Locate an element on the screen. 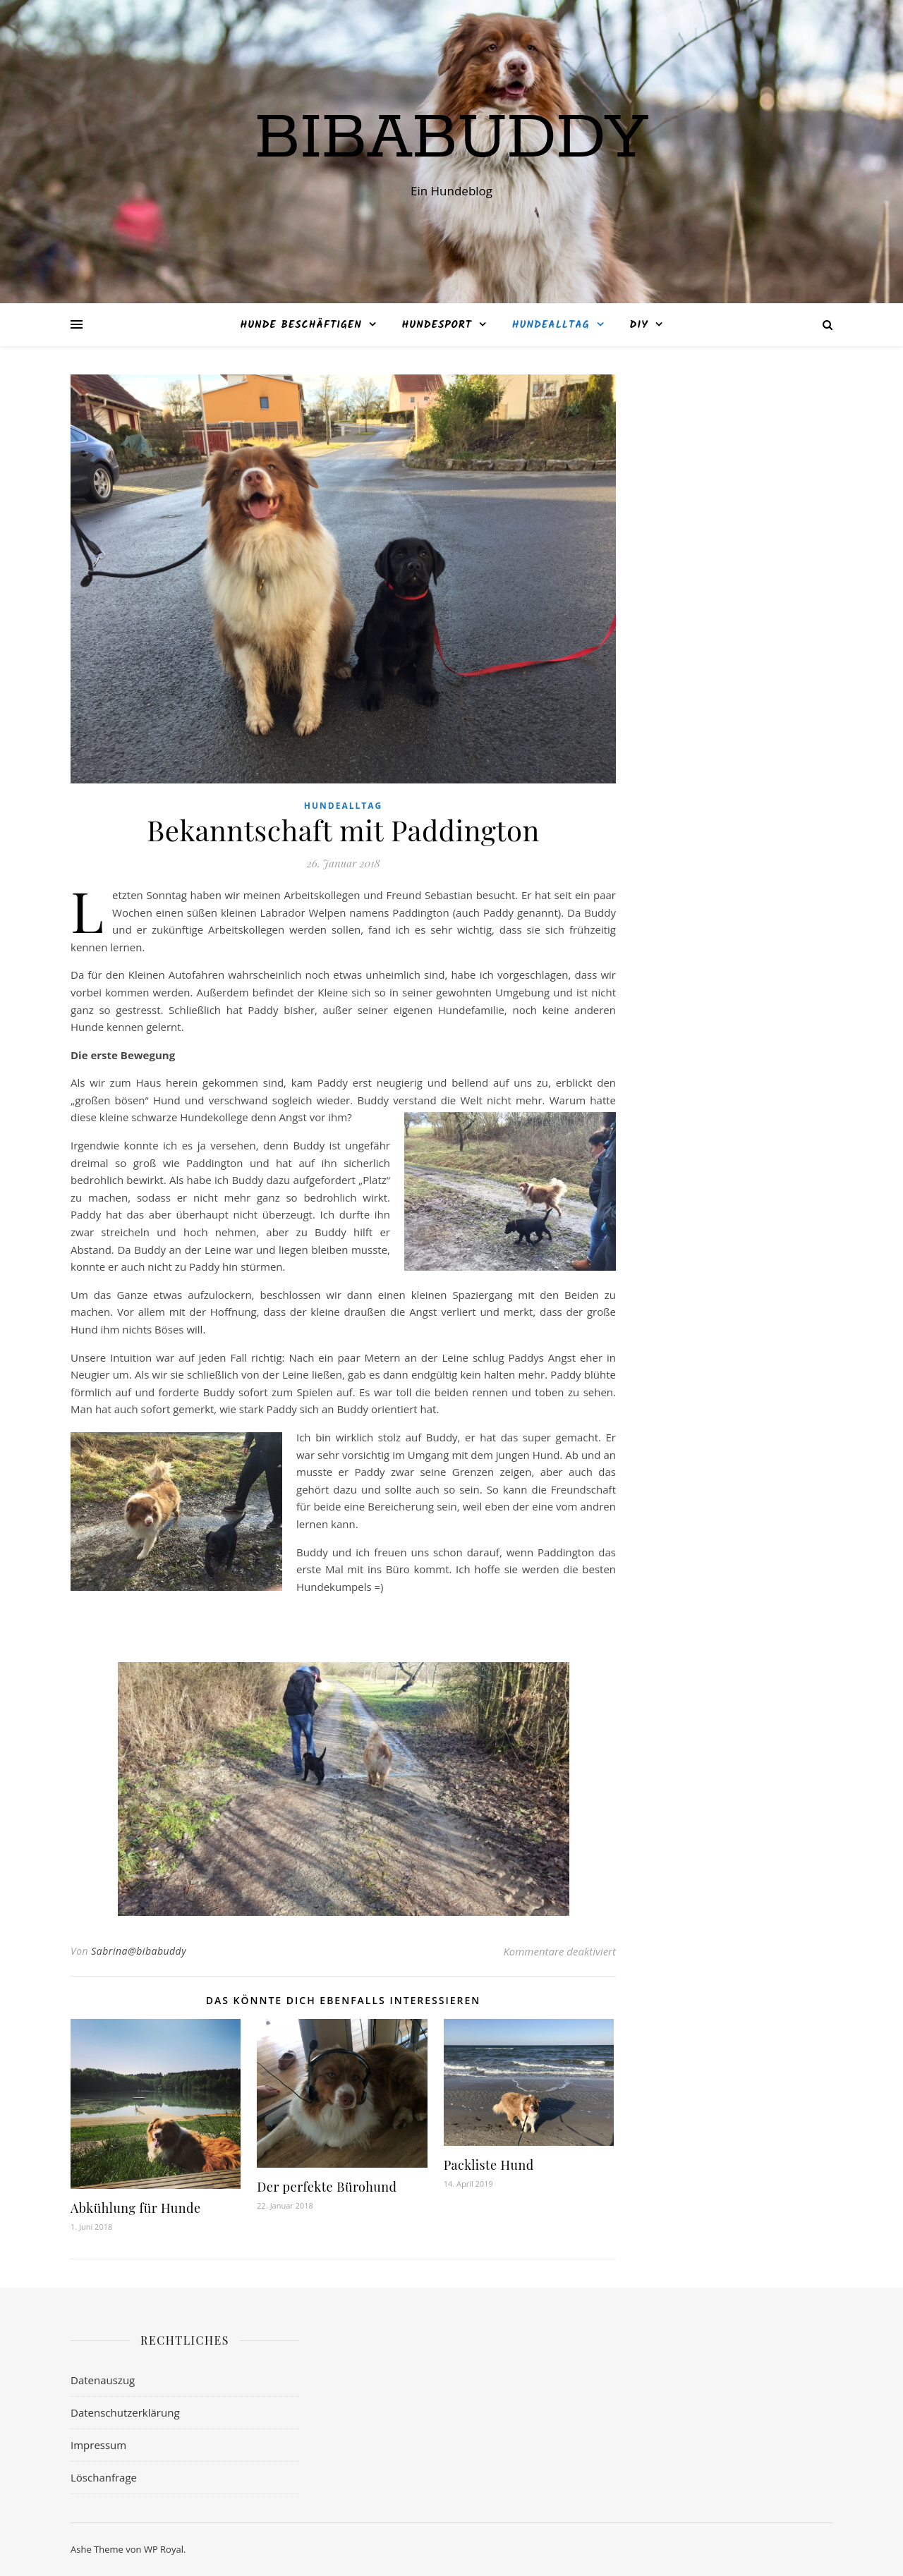  Löschanfrage is located at coordinates (104, 2477).